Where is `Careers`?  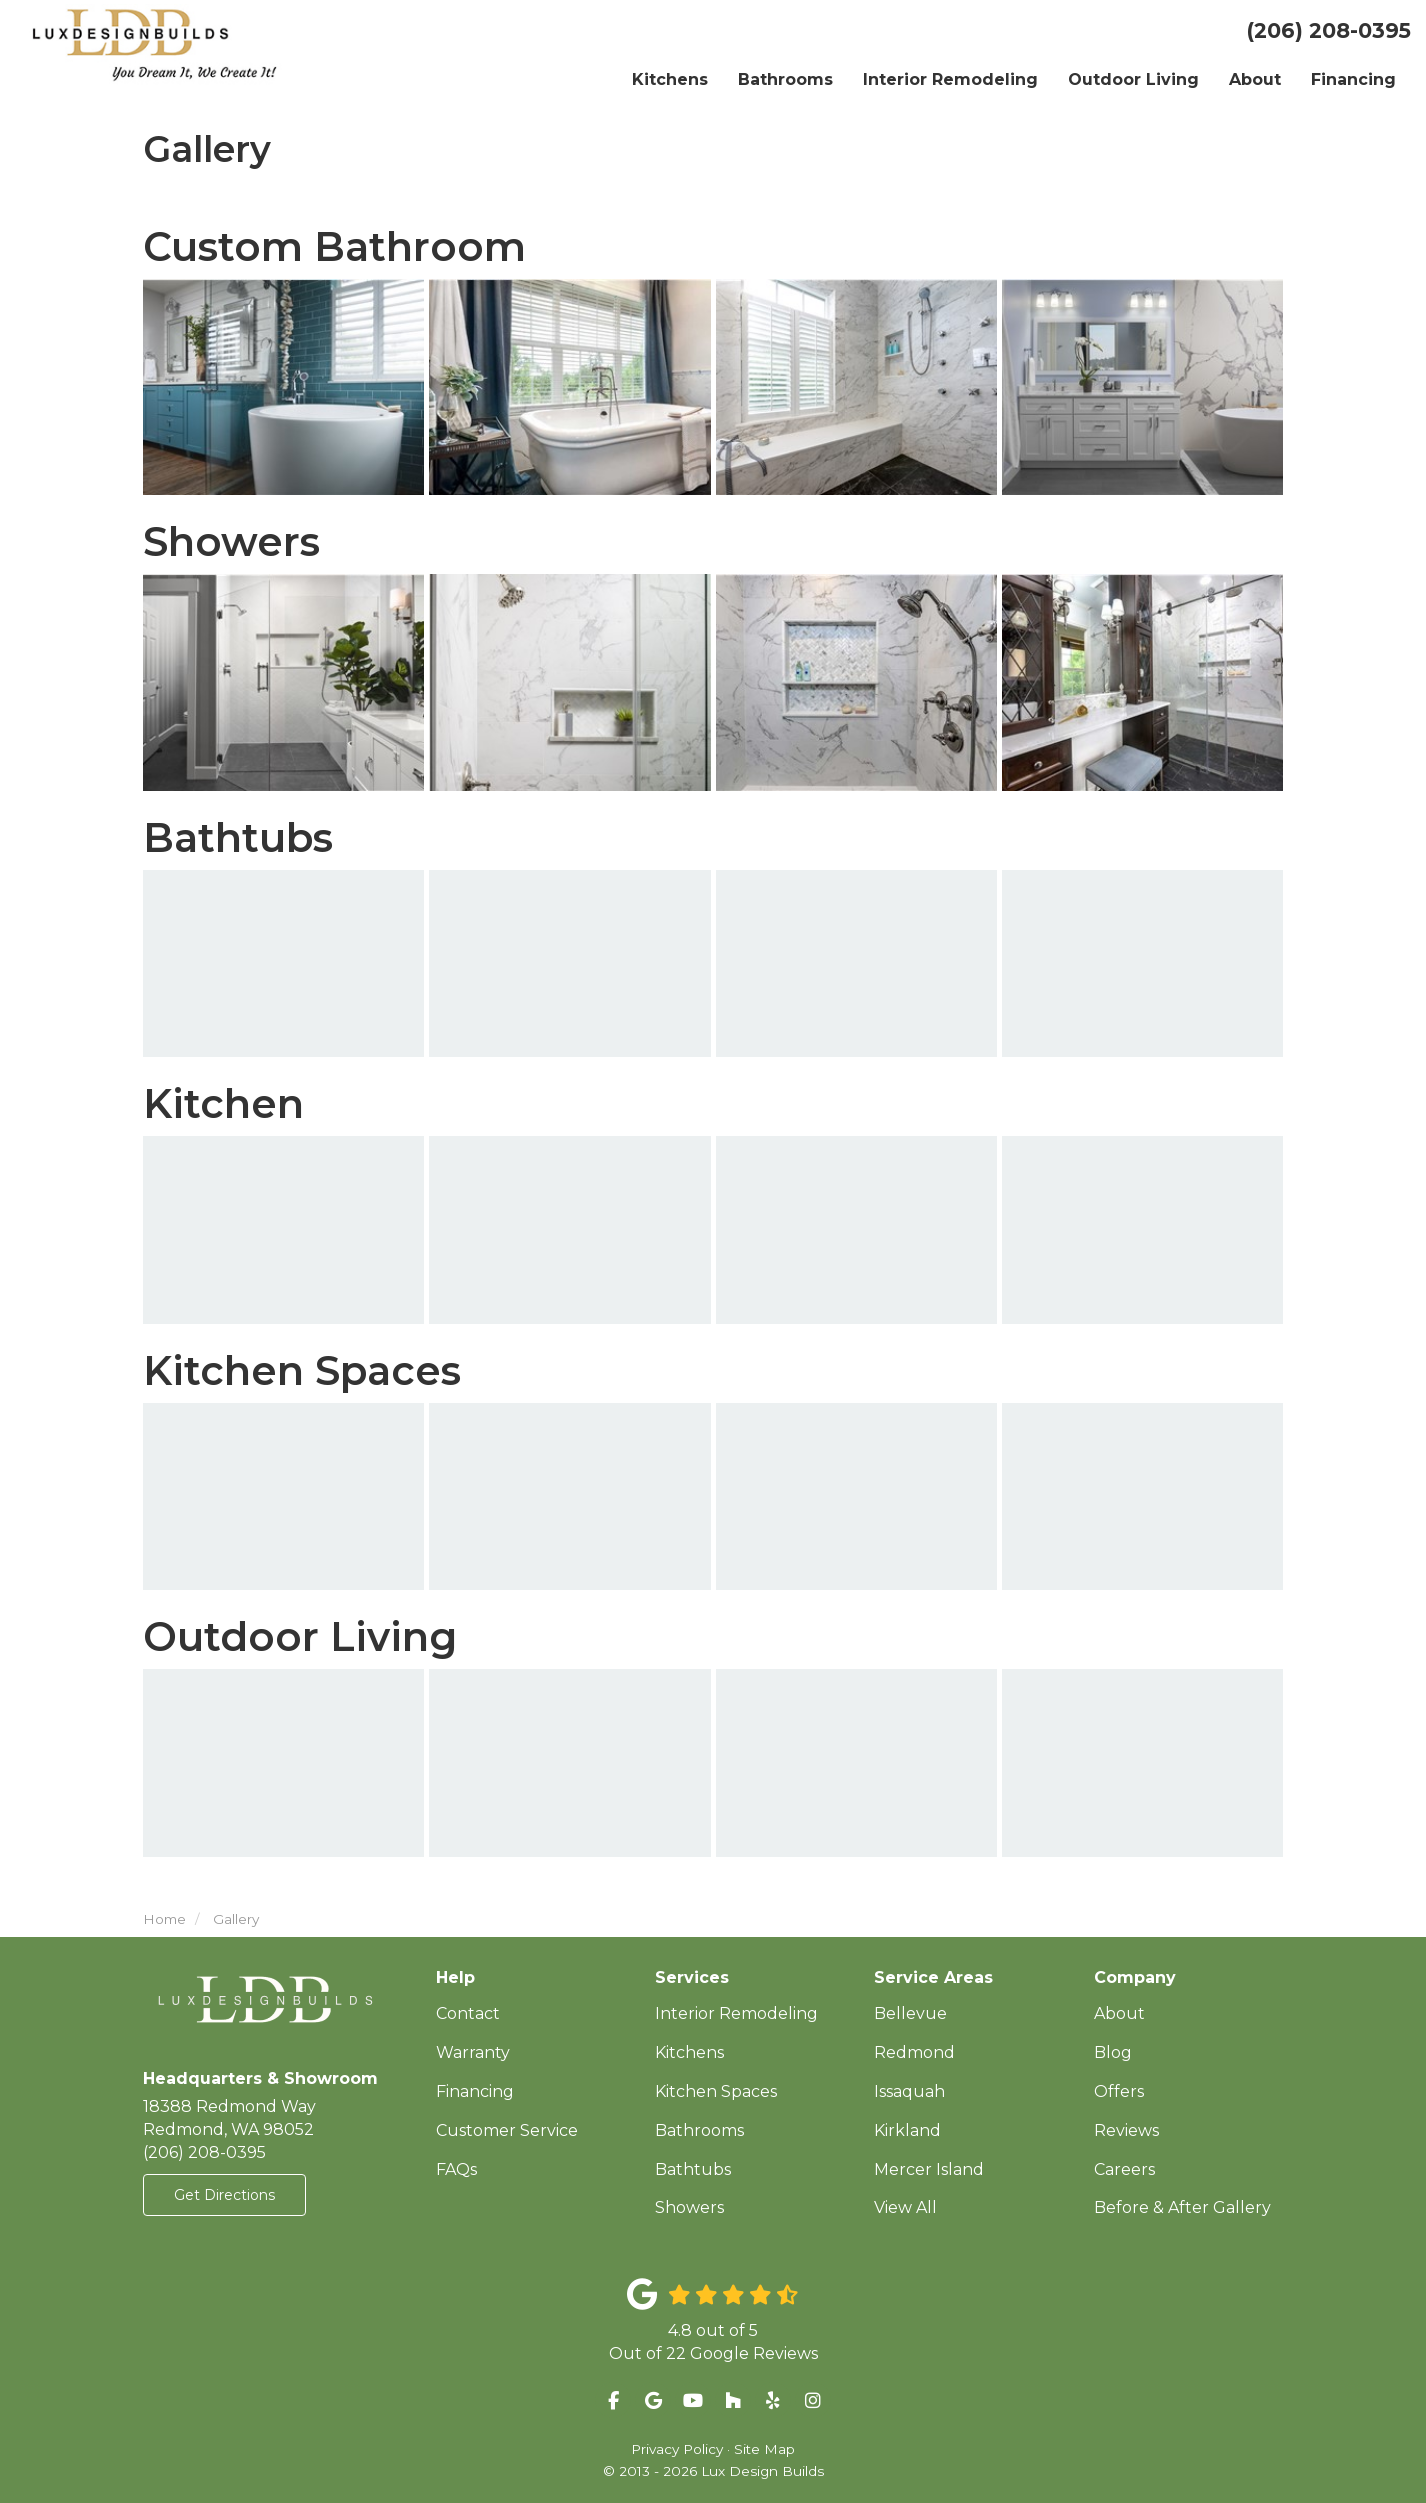
Careers is located at coordinates (1124, 2169).